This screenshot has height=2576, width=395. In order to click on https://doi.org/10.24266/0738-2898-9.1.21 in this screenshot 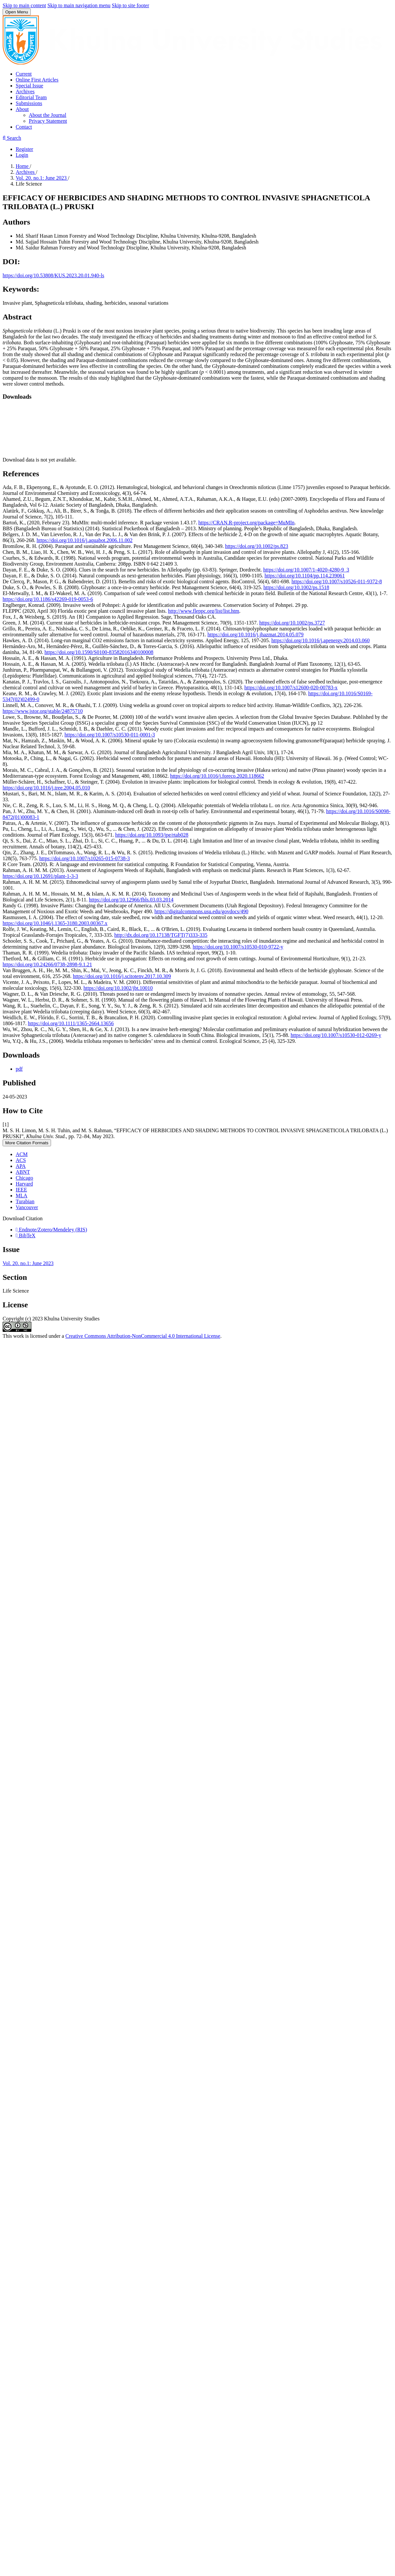, I will do `click(47, 964)`.